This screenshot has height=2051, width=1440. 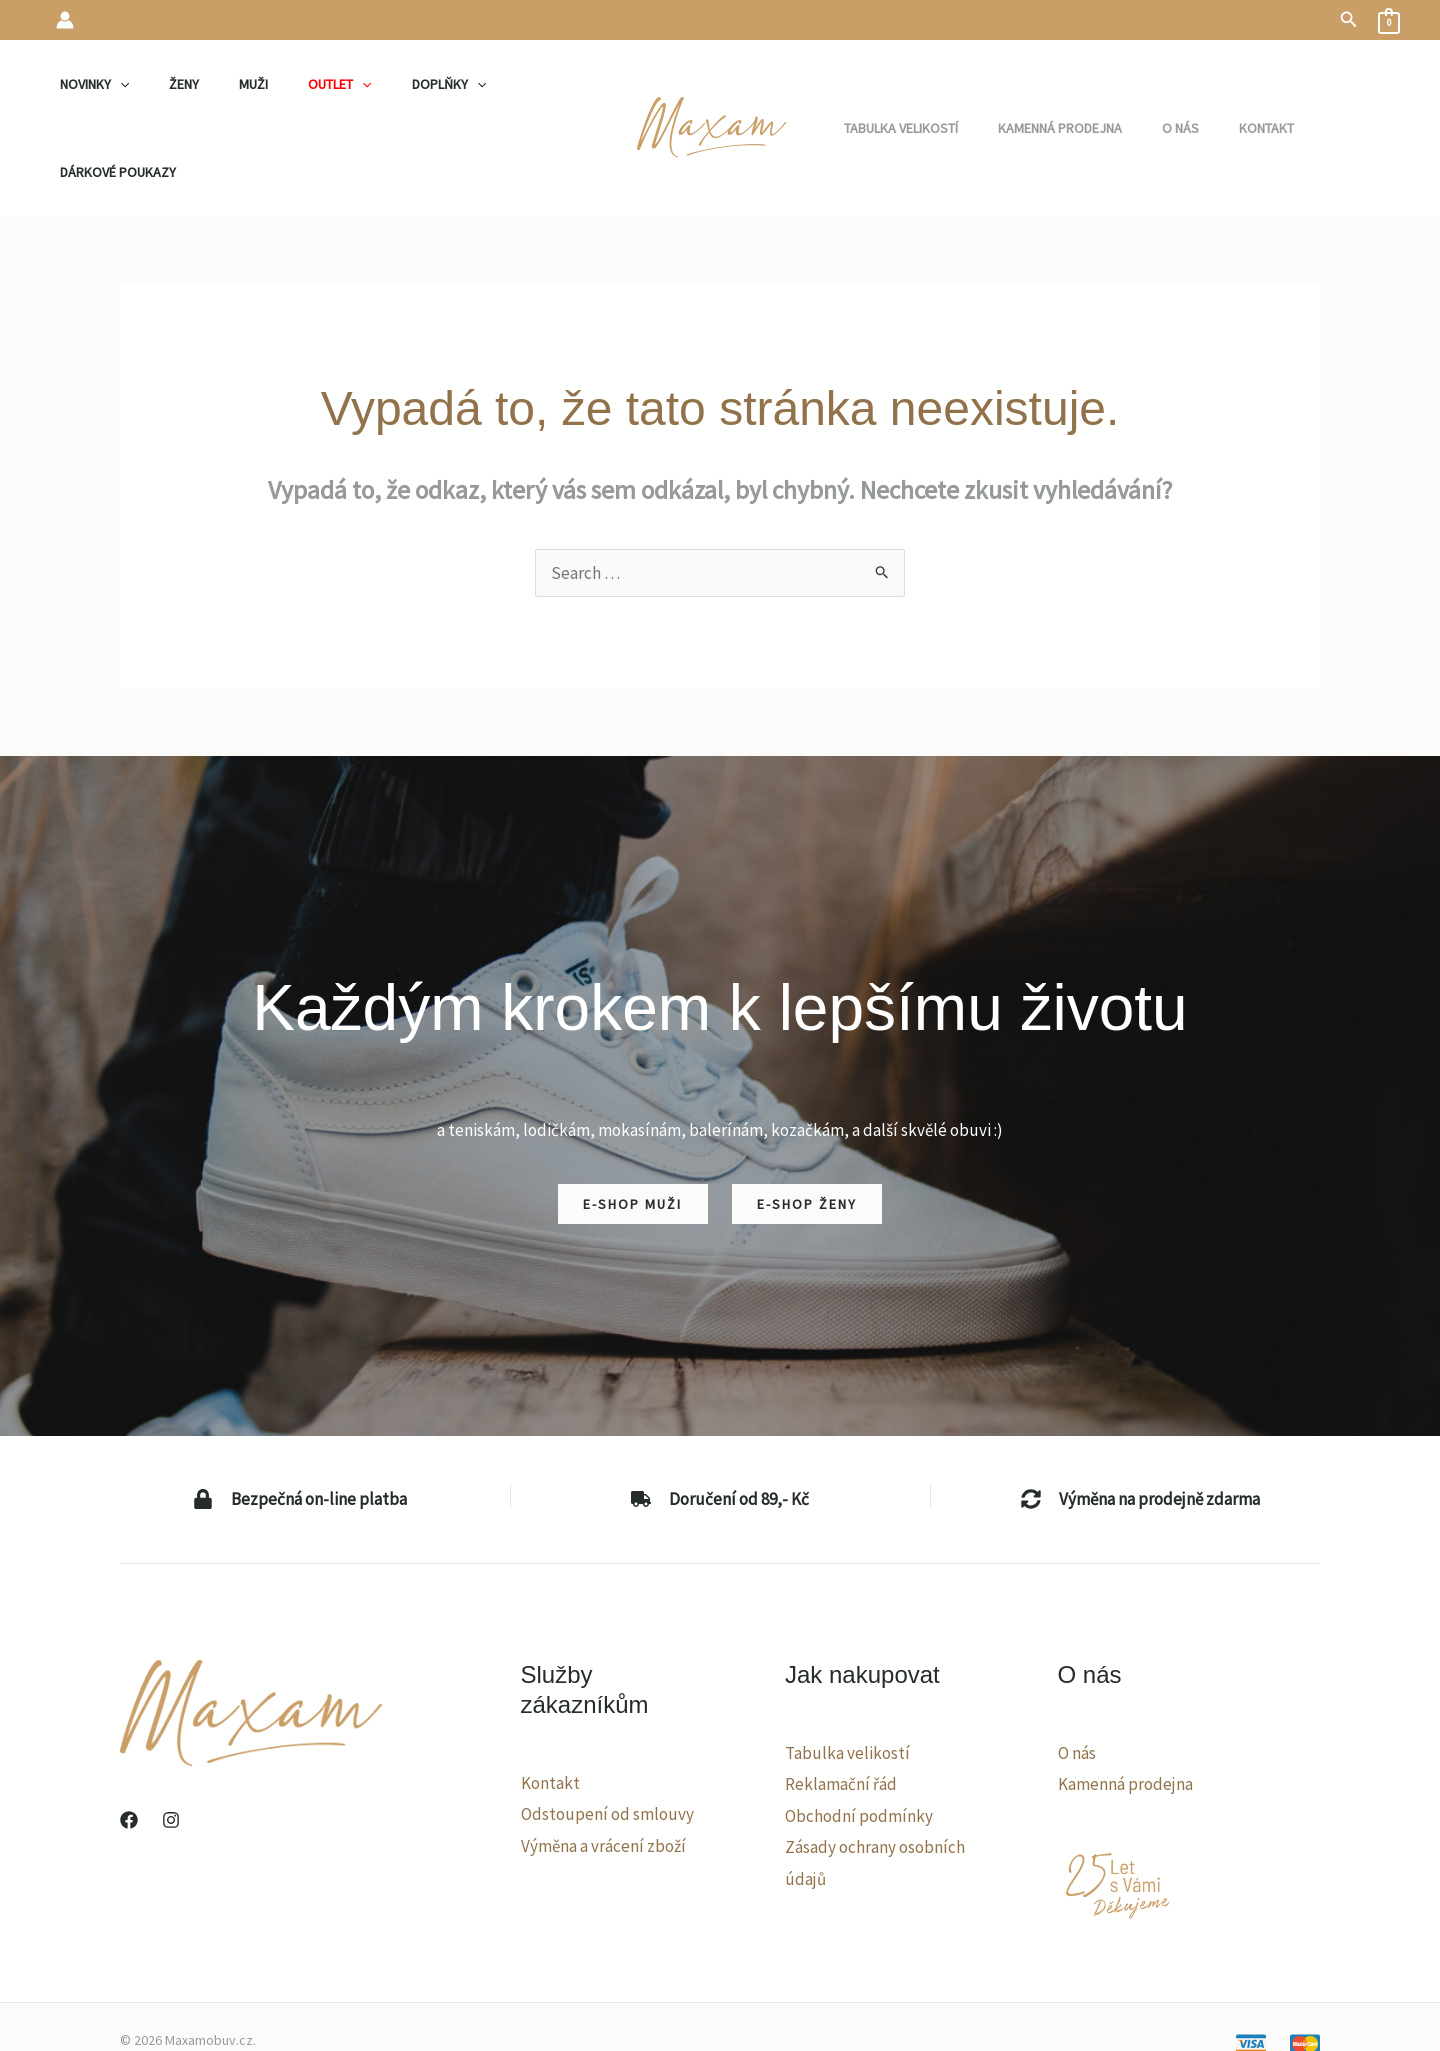 I want to click on [Facebook], so click(x=129, y=1740).